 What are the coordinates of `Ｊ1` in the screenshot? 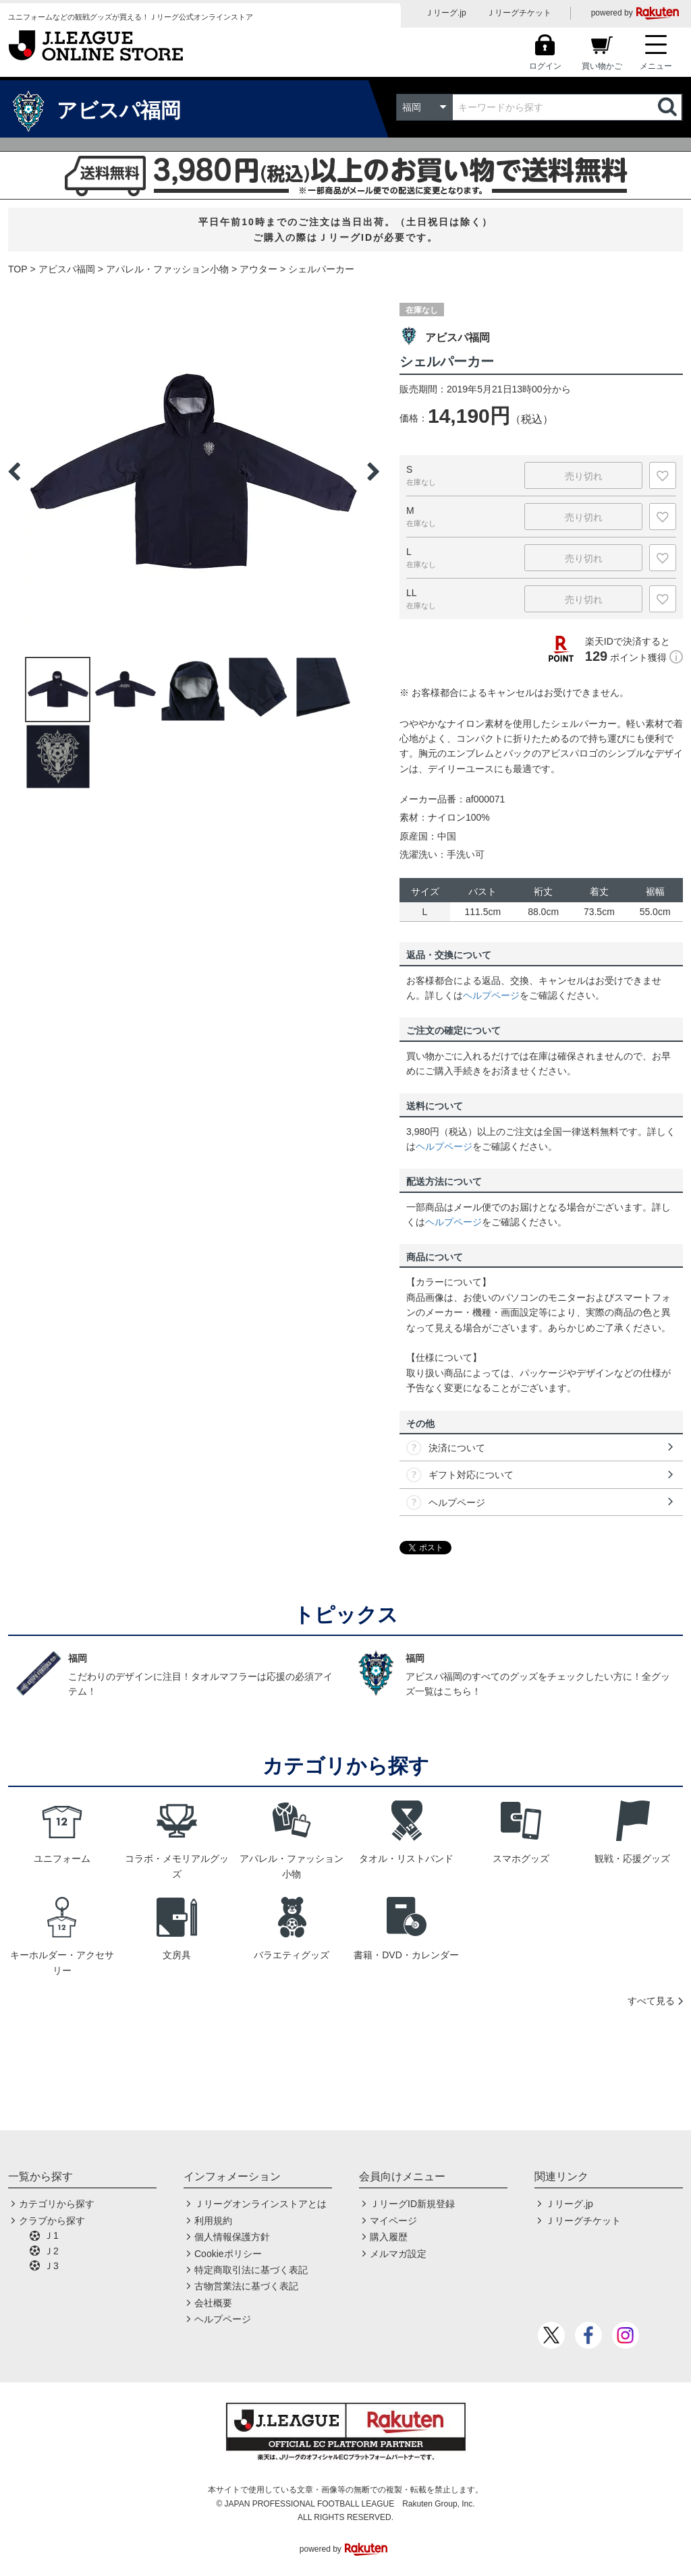 It's located at (51, 2235).